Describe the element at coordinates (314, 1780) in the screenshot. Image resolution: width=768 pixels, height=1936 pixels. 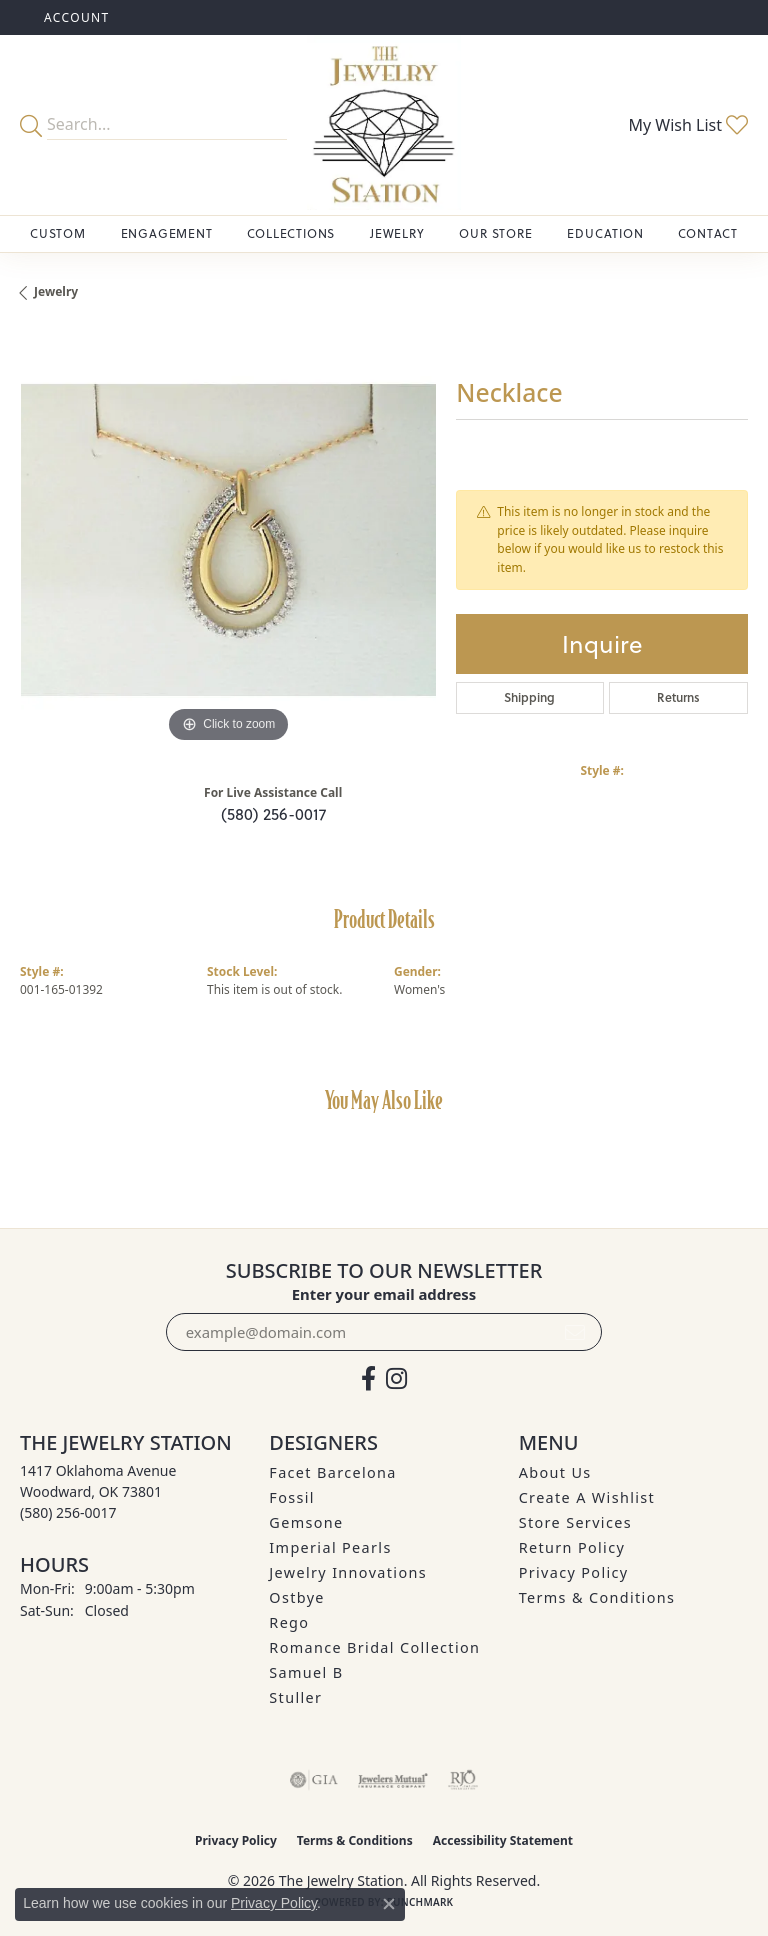
I see `[Visit the gia website]` at that location.